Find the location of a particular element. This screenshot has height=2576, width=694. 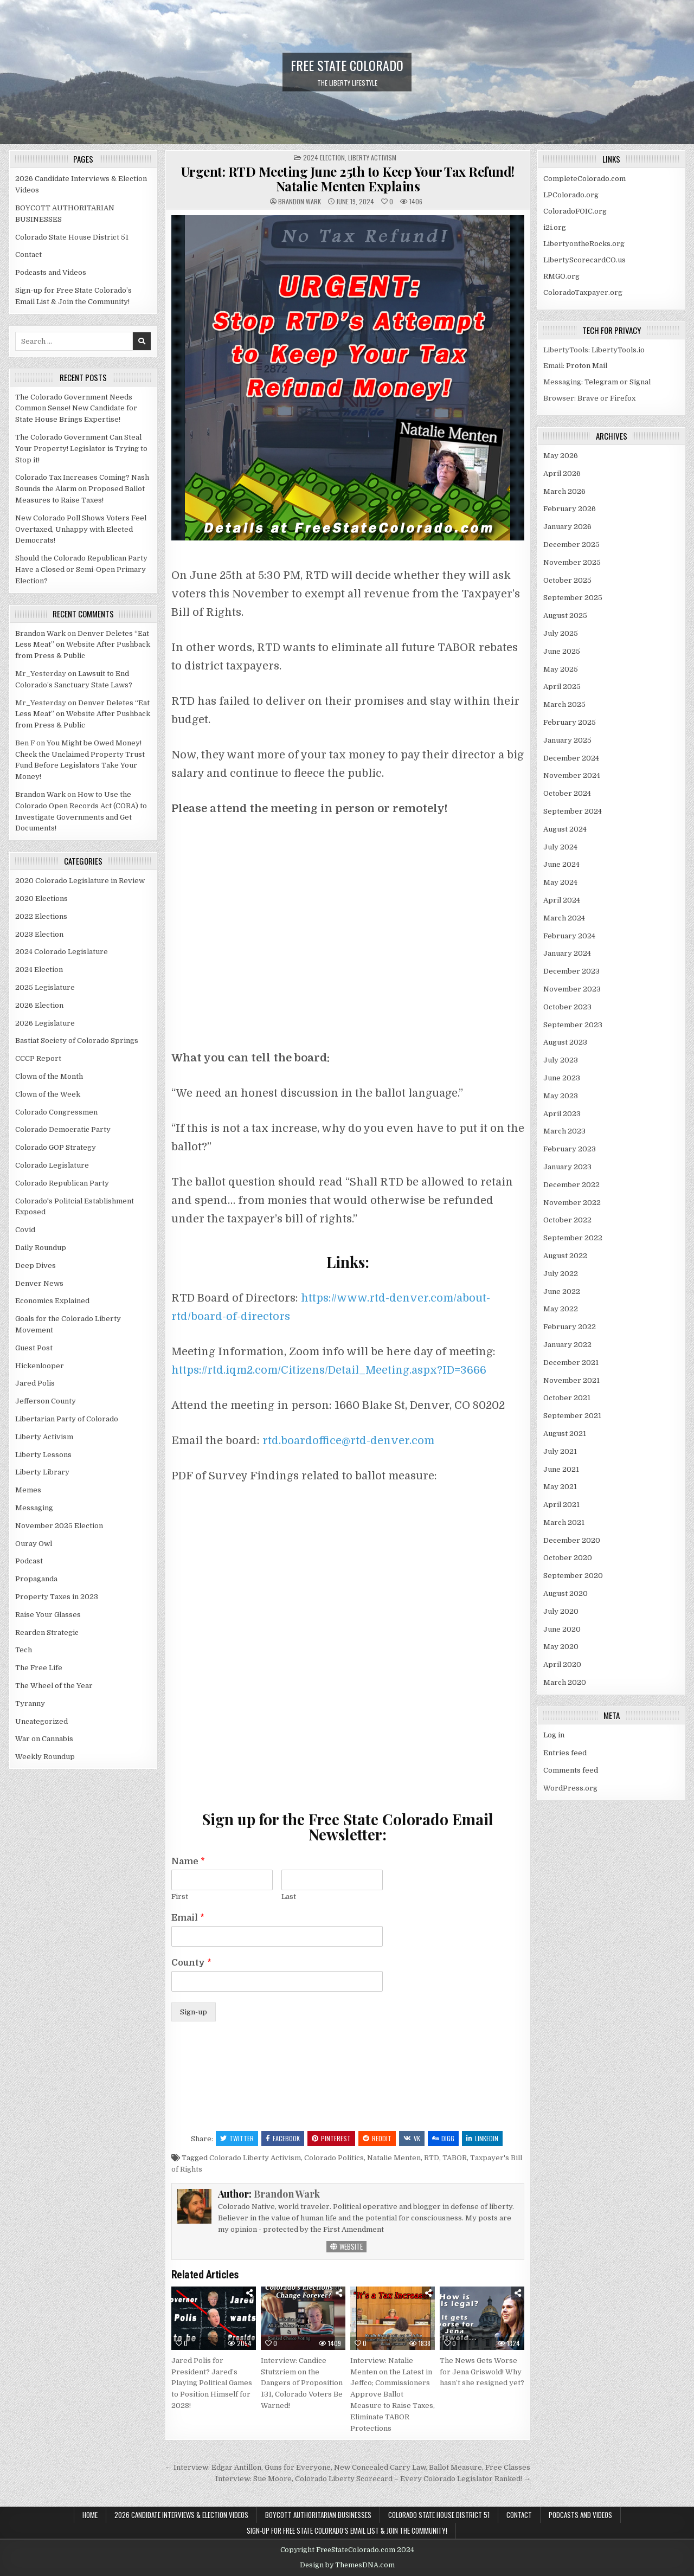

Signal is located at coordinates (640, 382).